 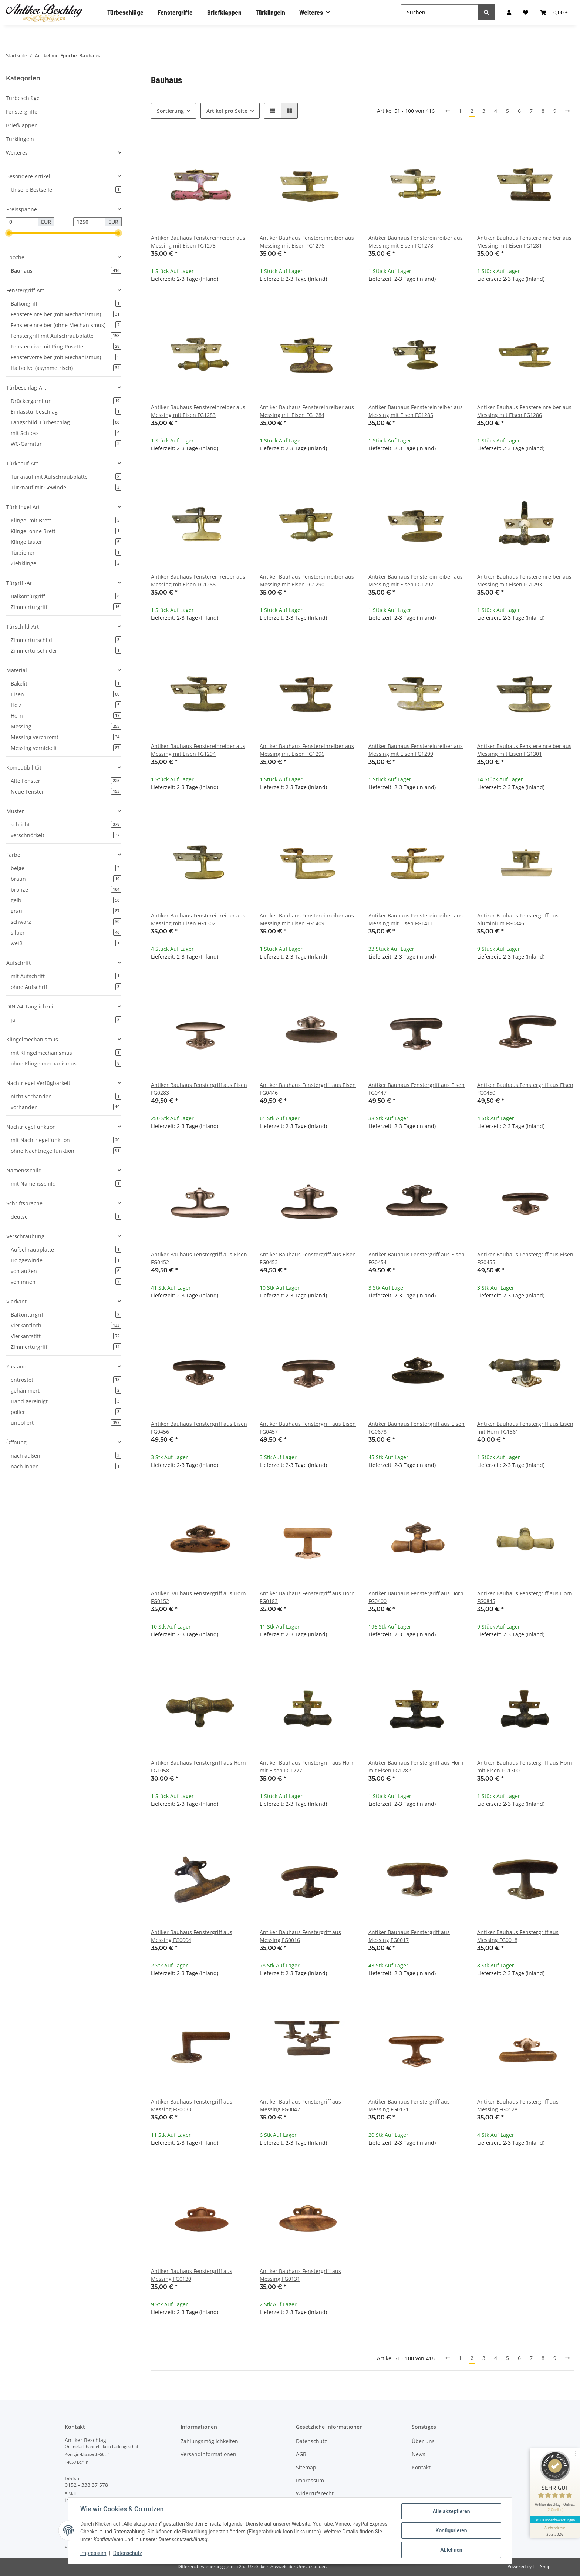 I want to click on [weiter], so click(x=567, y=111).